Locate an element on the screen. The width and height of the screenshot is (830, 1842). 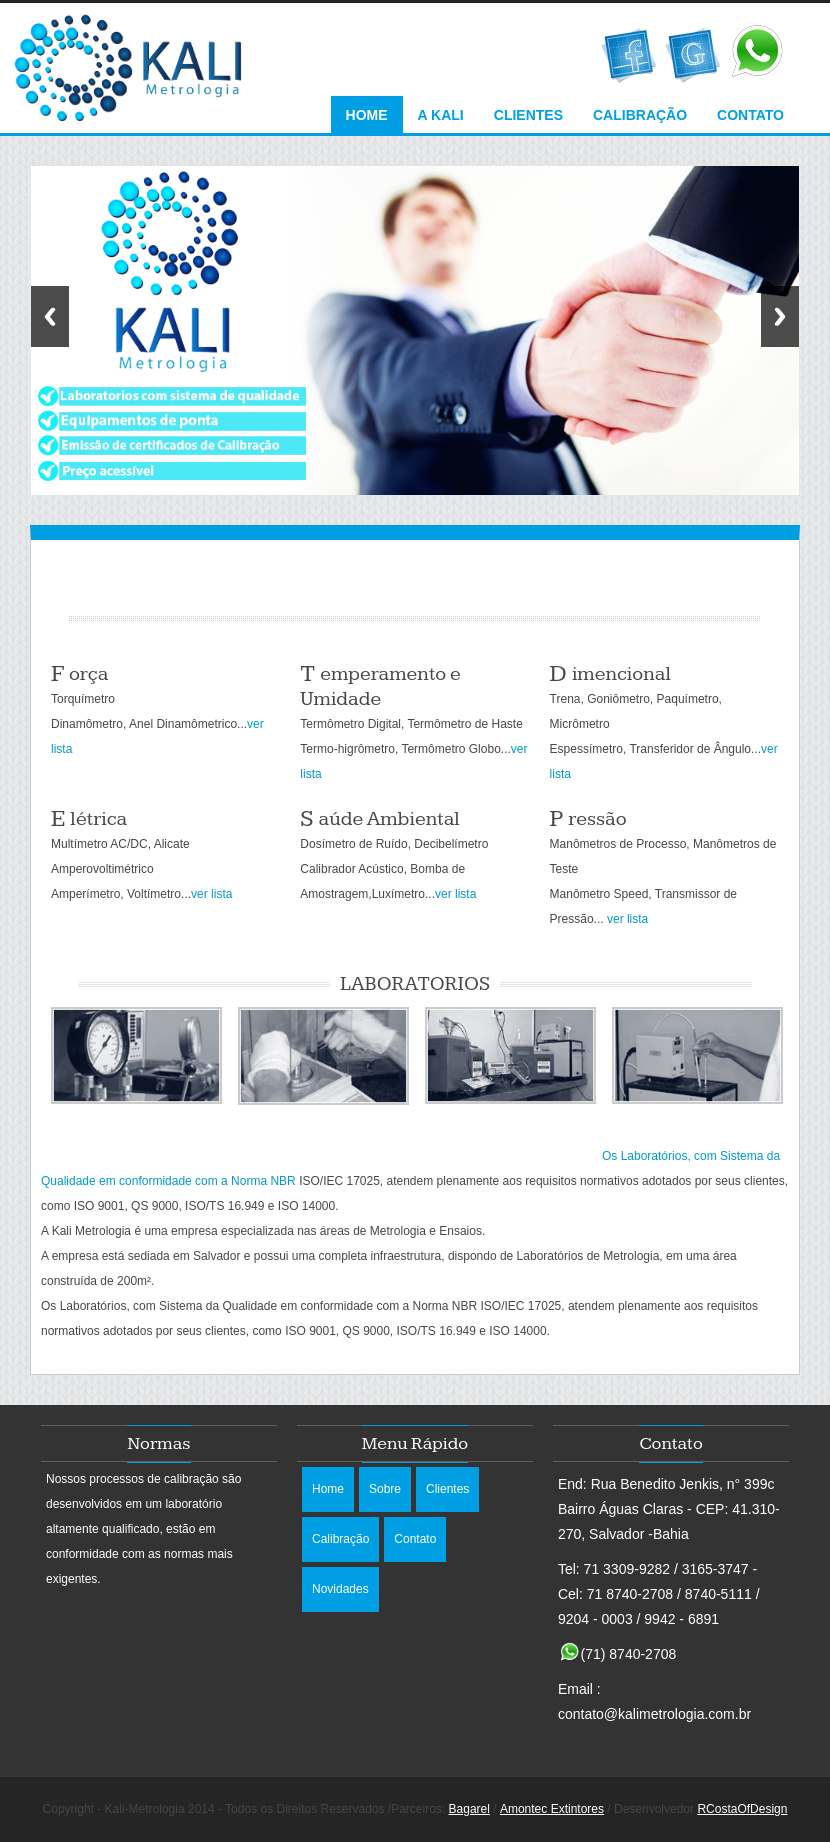
Home is located at coordinates (367, 115).